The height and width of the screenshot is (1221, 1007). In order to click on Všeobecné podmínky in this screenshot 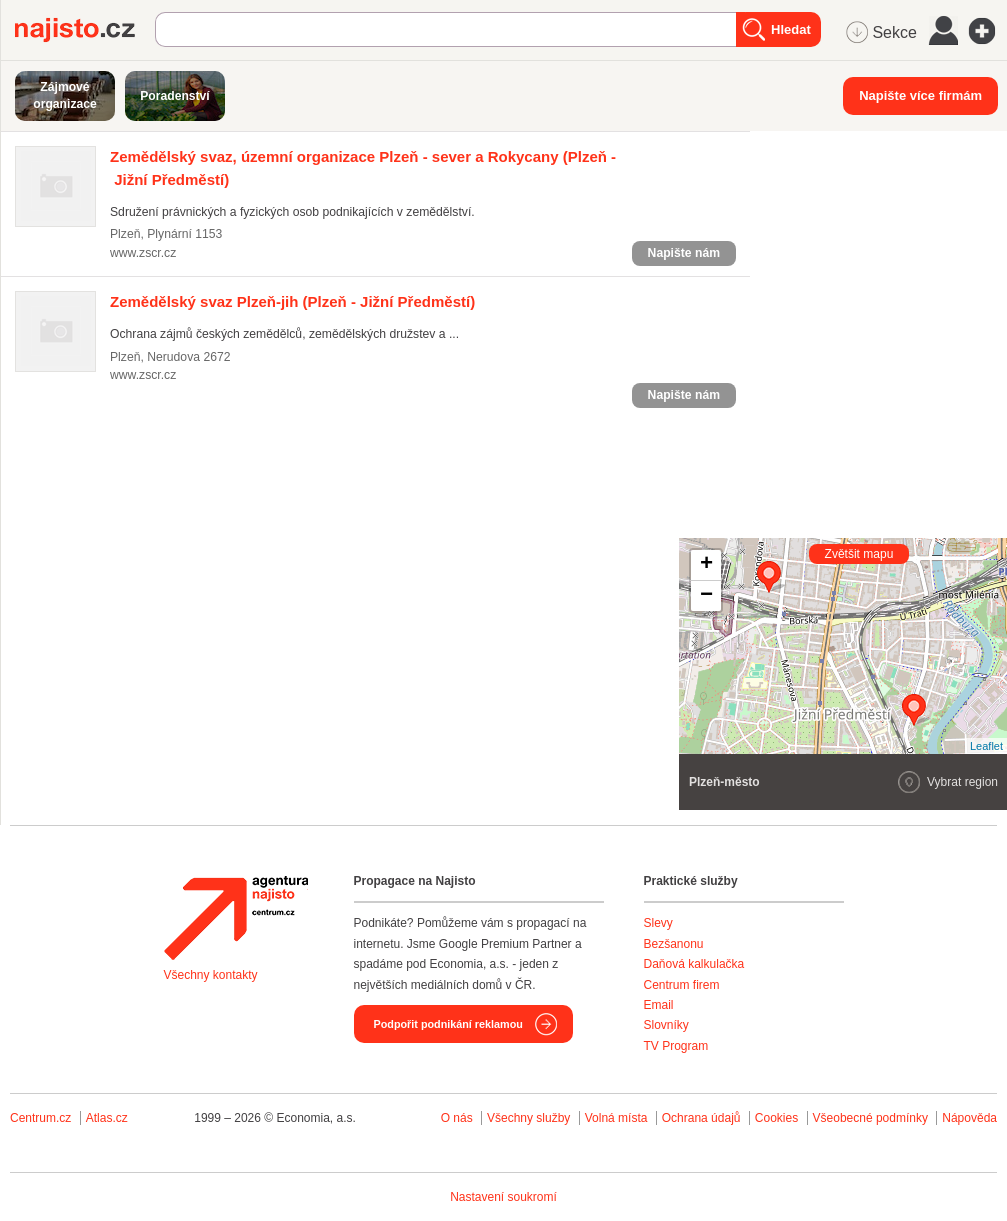, I will do `click(870, 1118)`.